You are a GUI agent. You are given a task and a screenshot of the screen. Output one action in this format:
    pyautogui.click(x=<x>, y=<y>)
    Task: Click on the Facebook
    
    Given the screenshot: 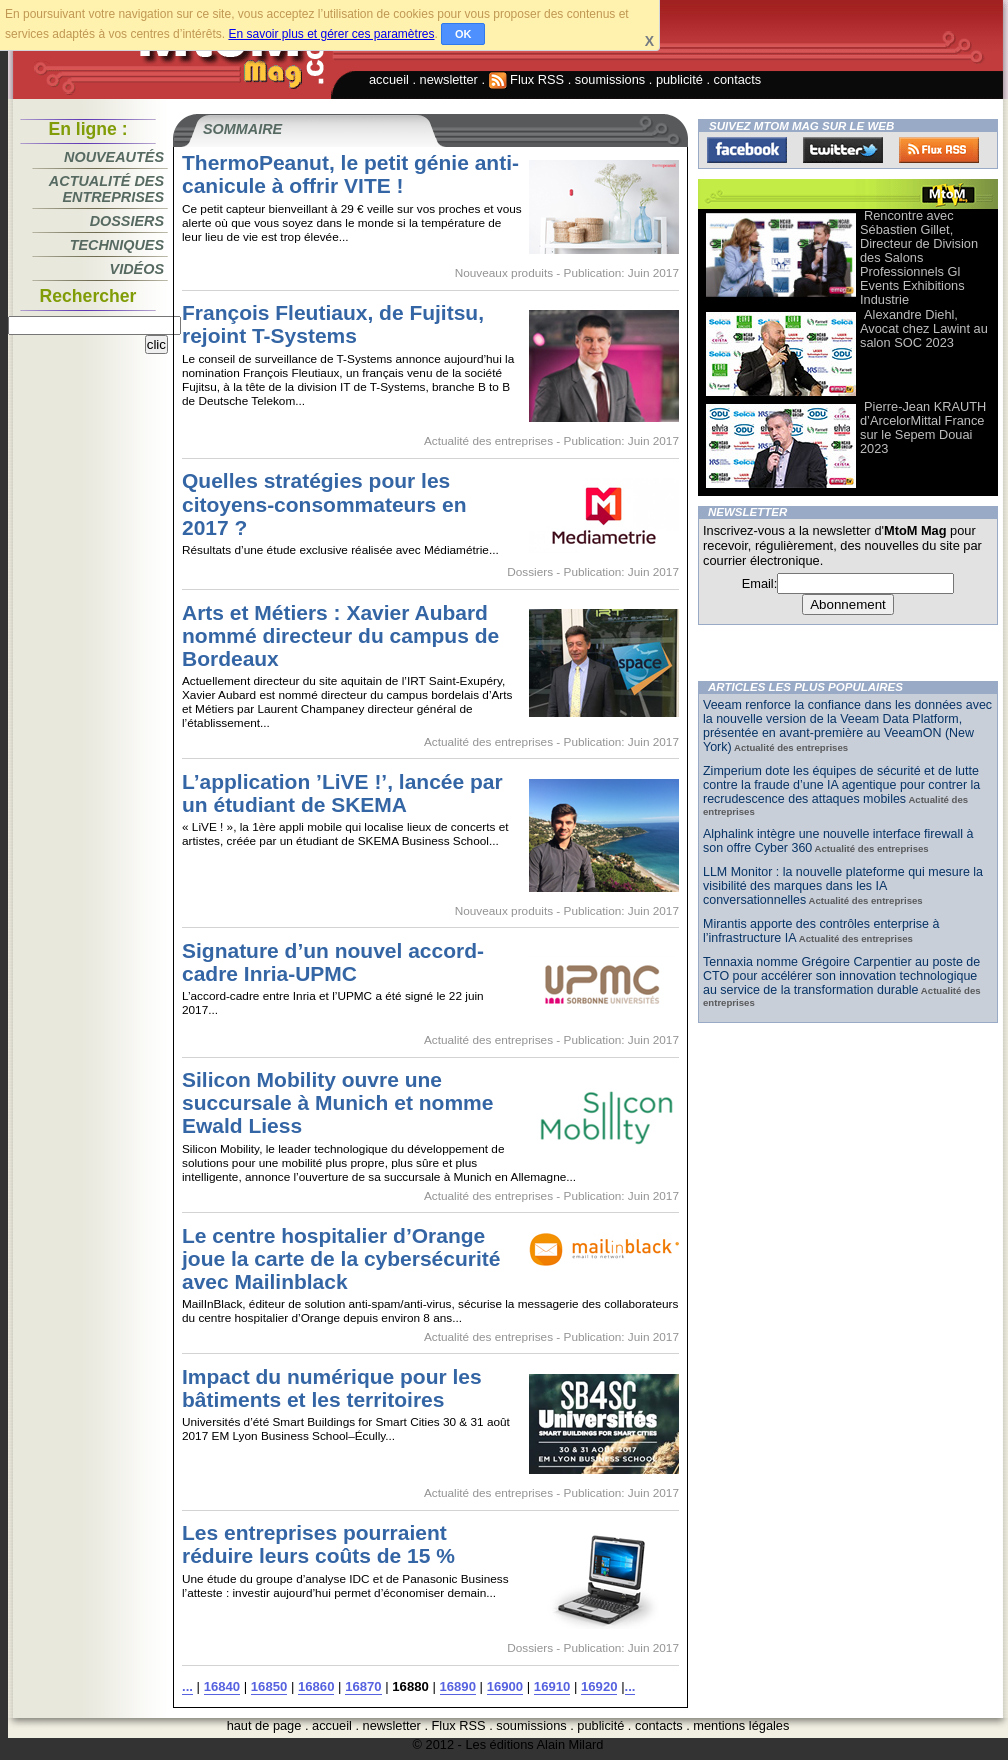 What is the action you would take?
    pyautogui.click(x=747, y=150)
    